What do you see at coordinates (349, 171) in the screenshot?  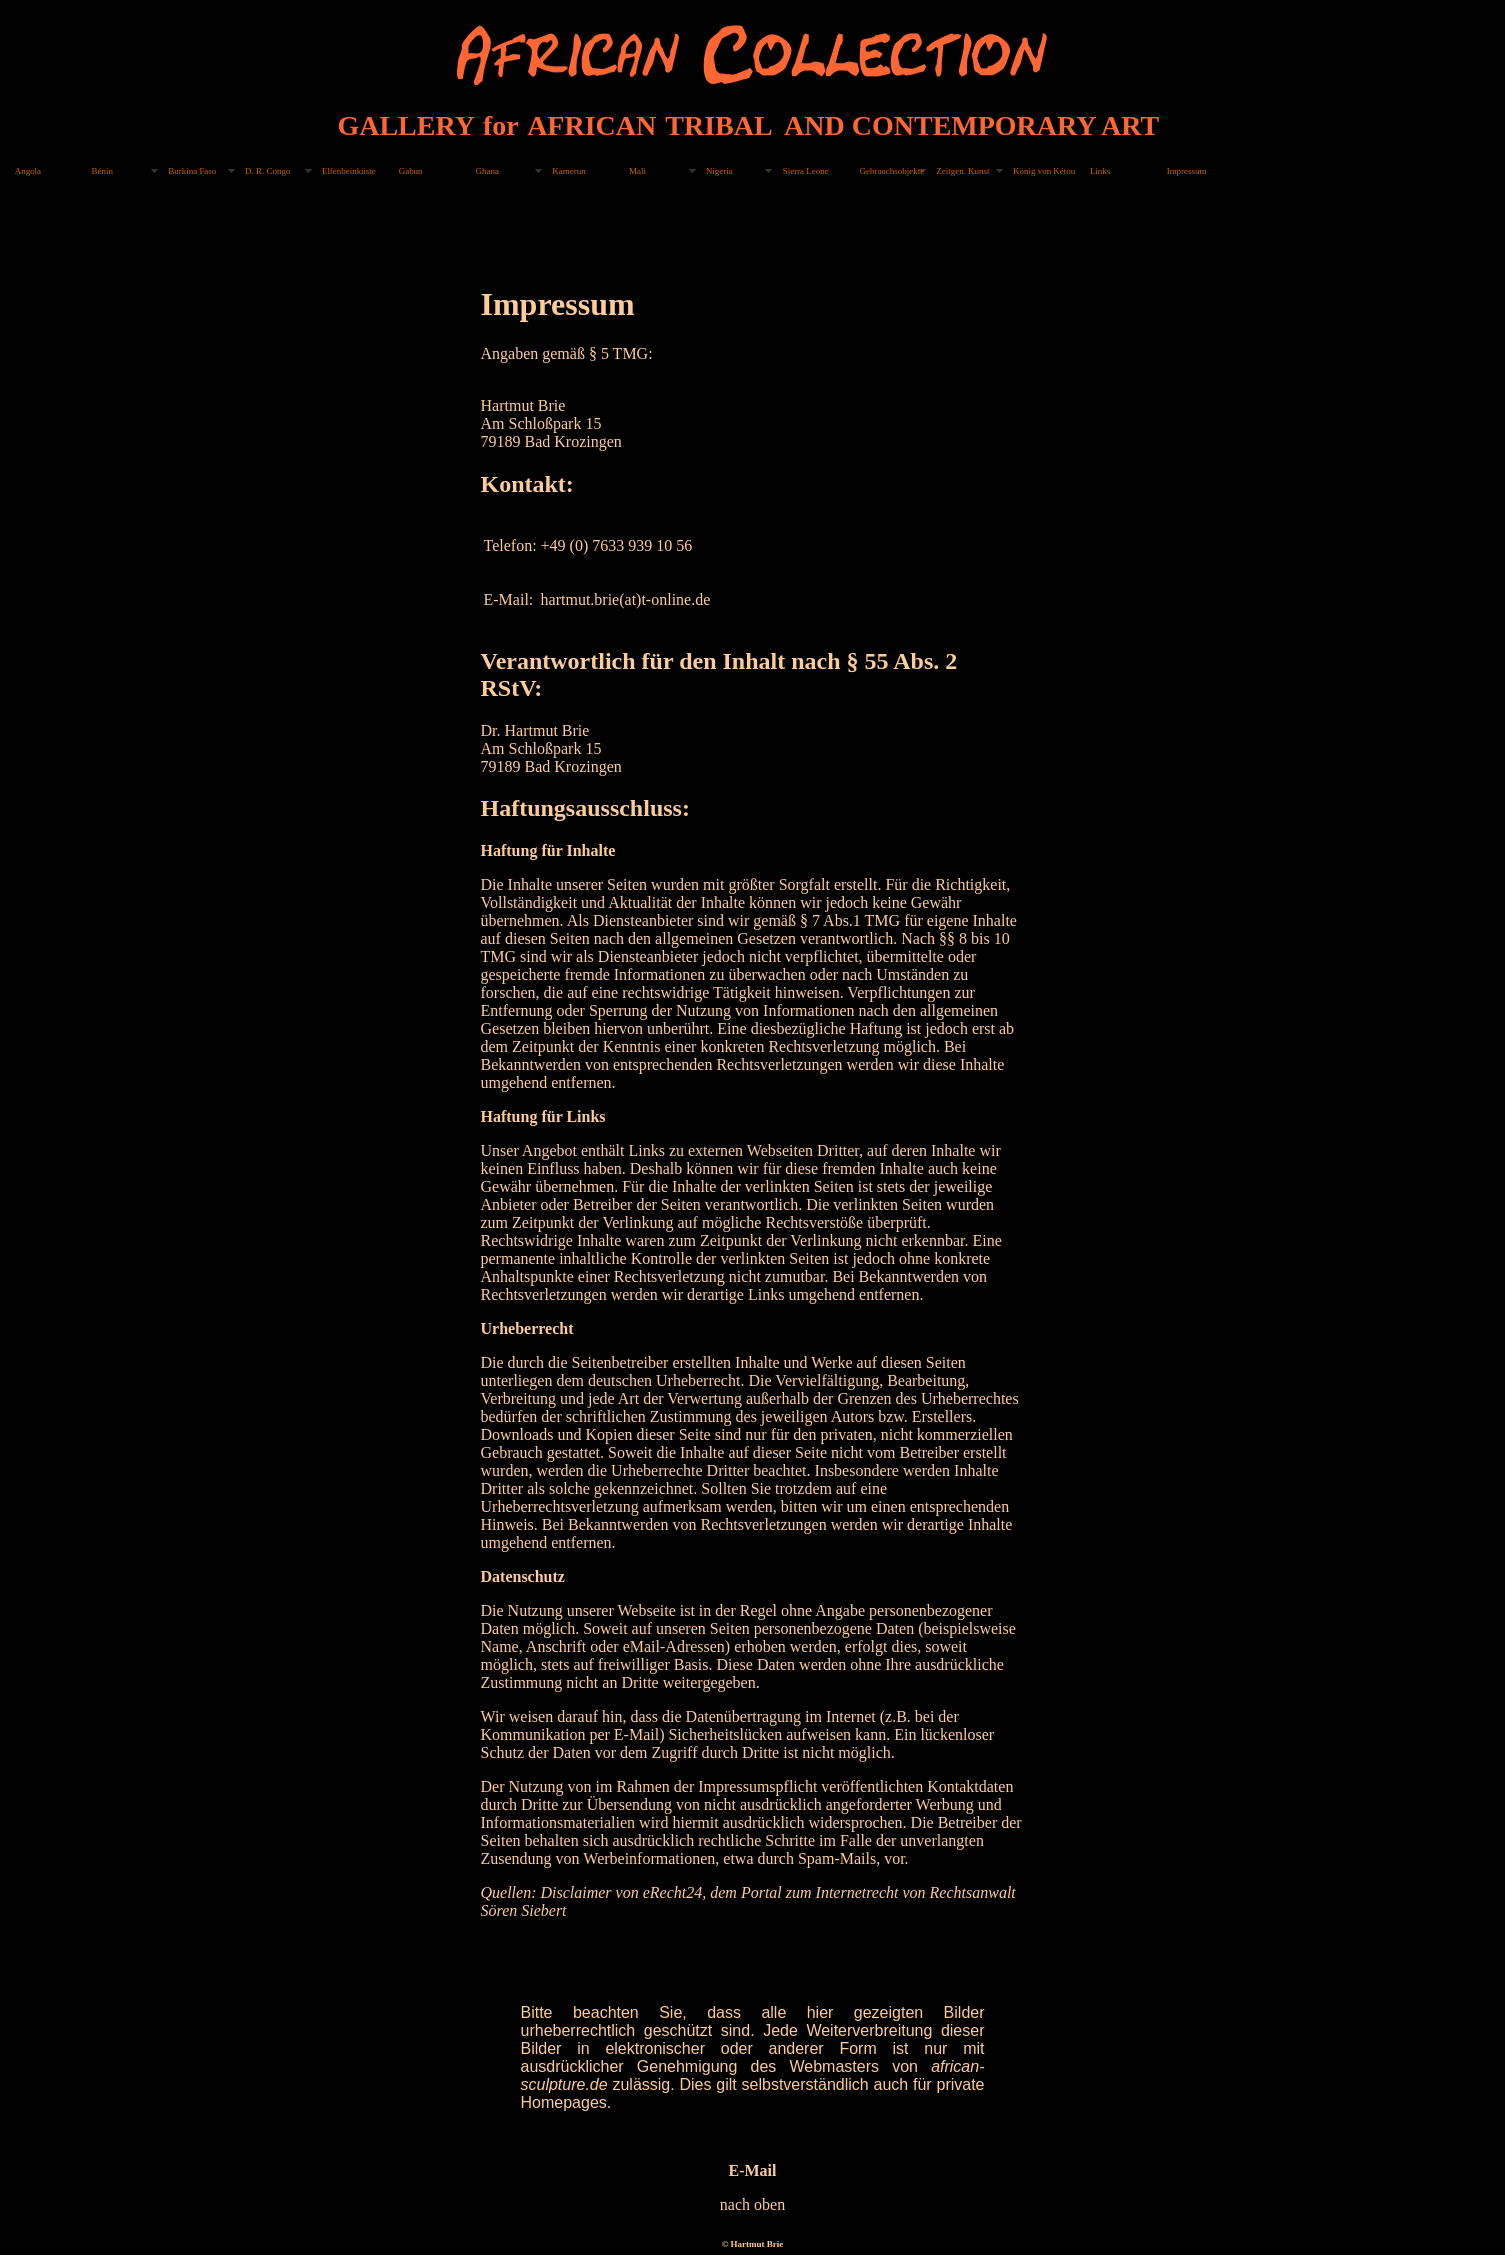 I see `Elfenbeinküste` at bounding box center [349, 171].